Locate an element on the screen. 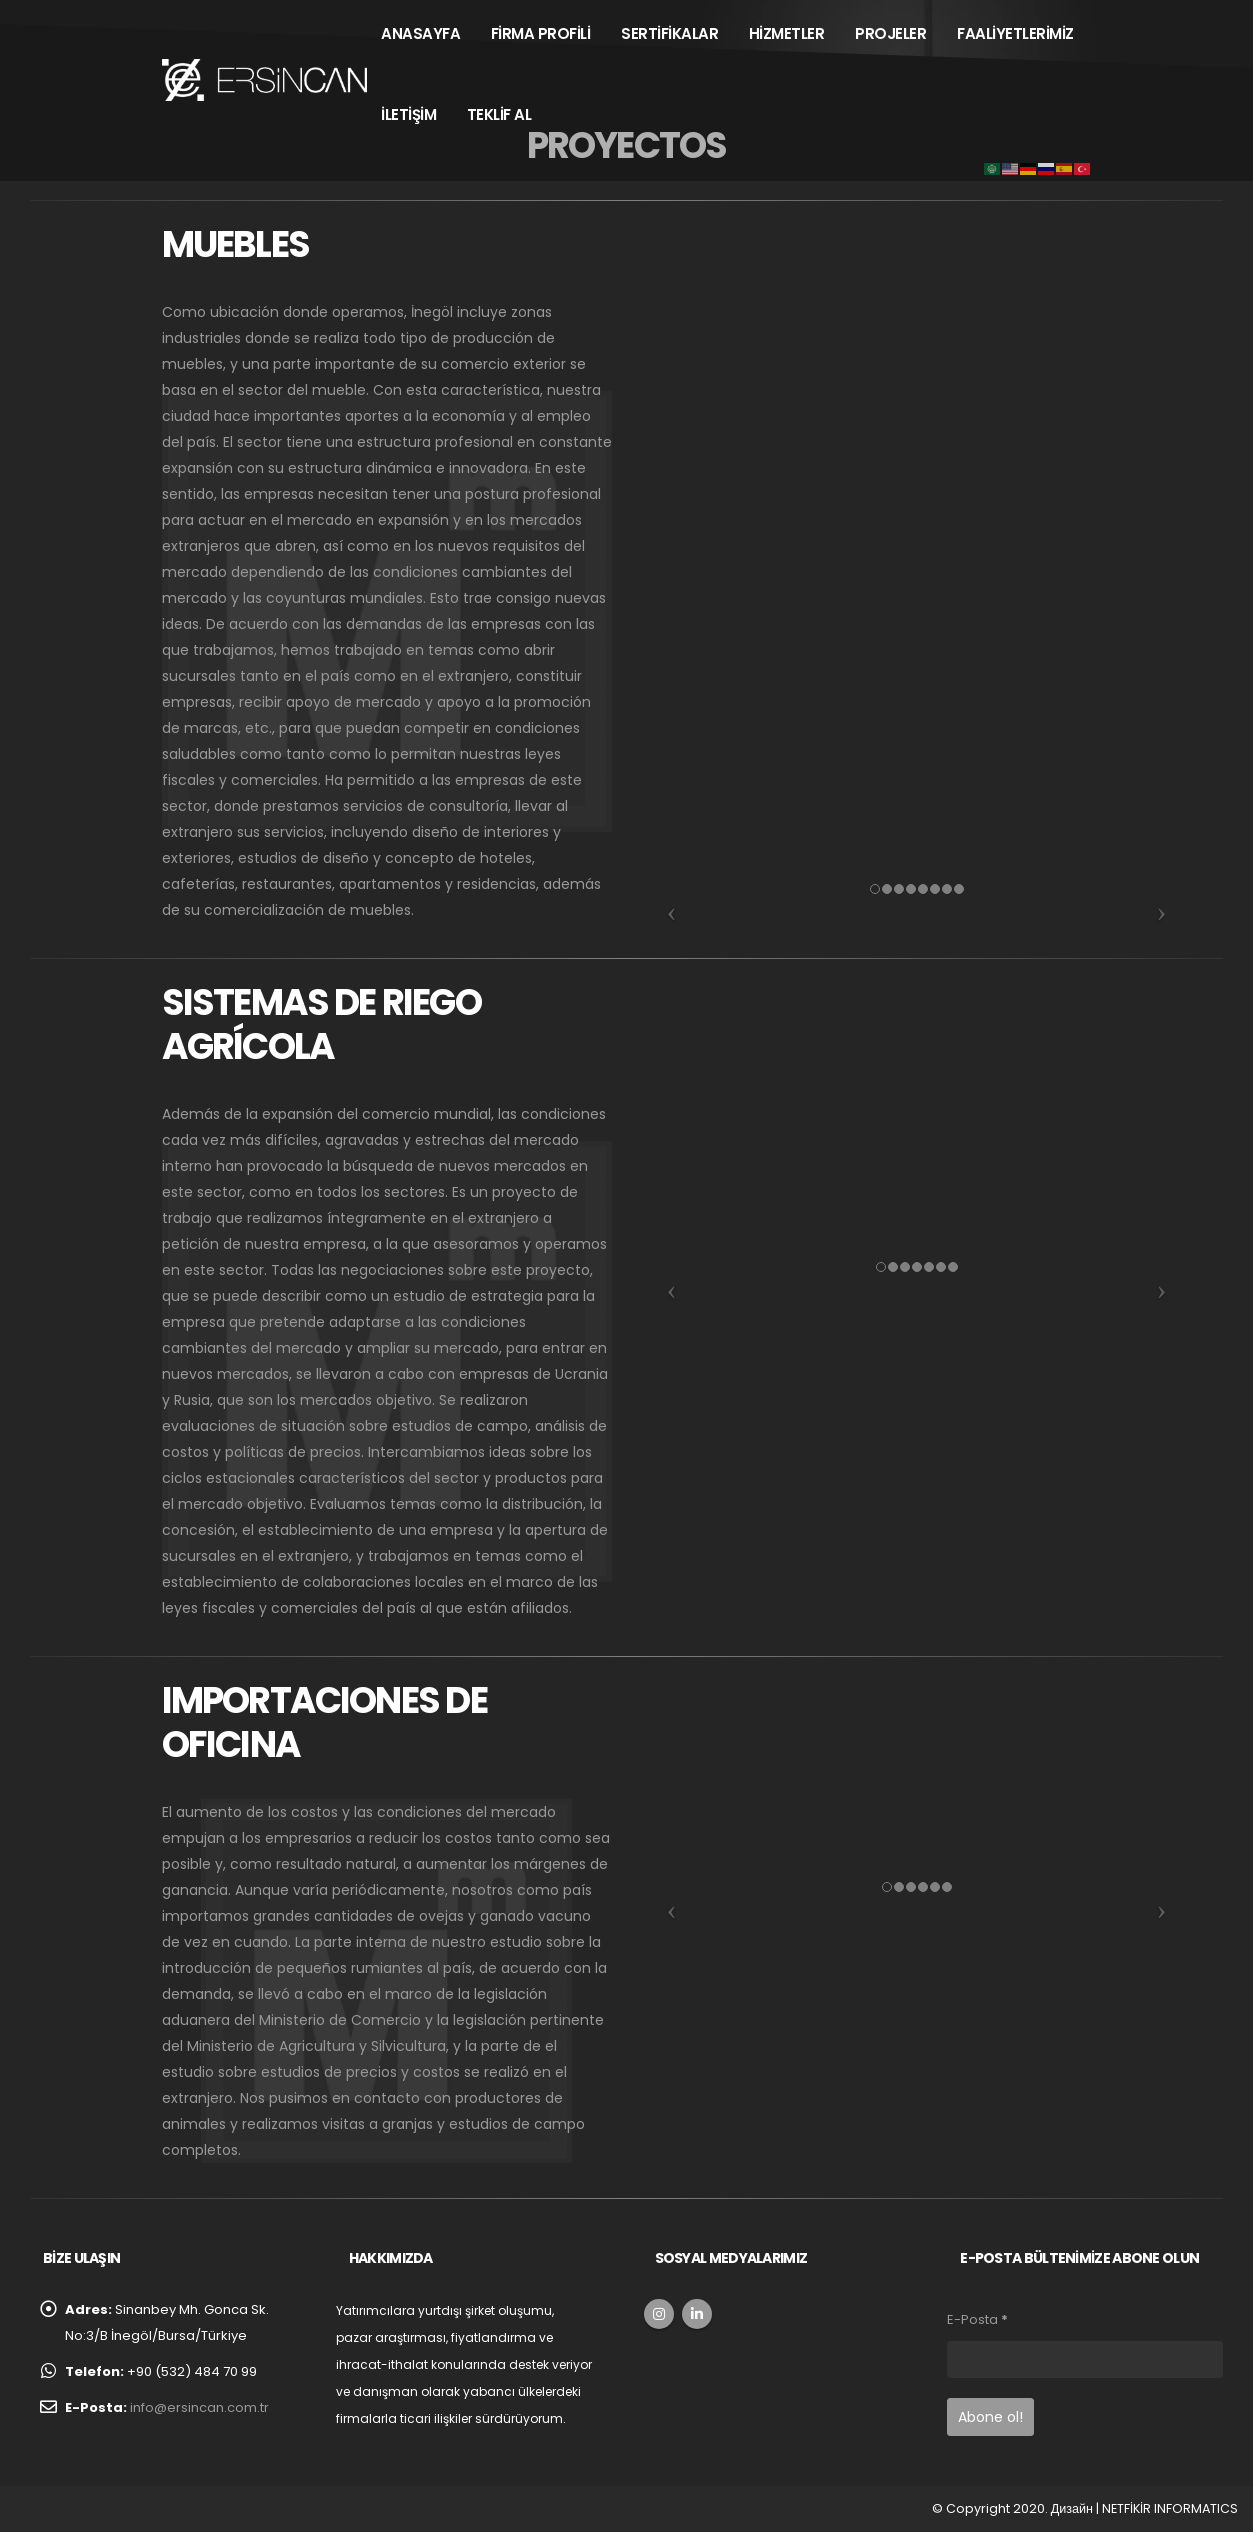  info@ersincan.com.tr is located at coordinates (199, 2407).